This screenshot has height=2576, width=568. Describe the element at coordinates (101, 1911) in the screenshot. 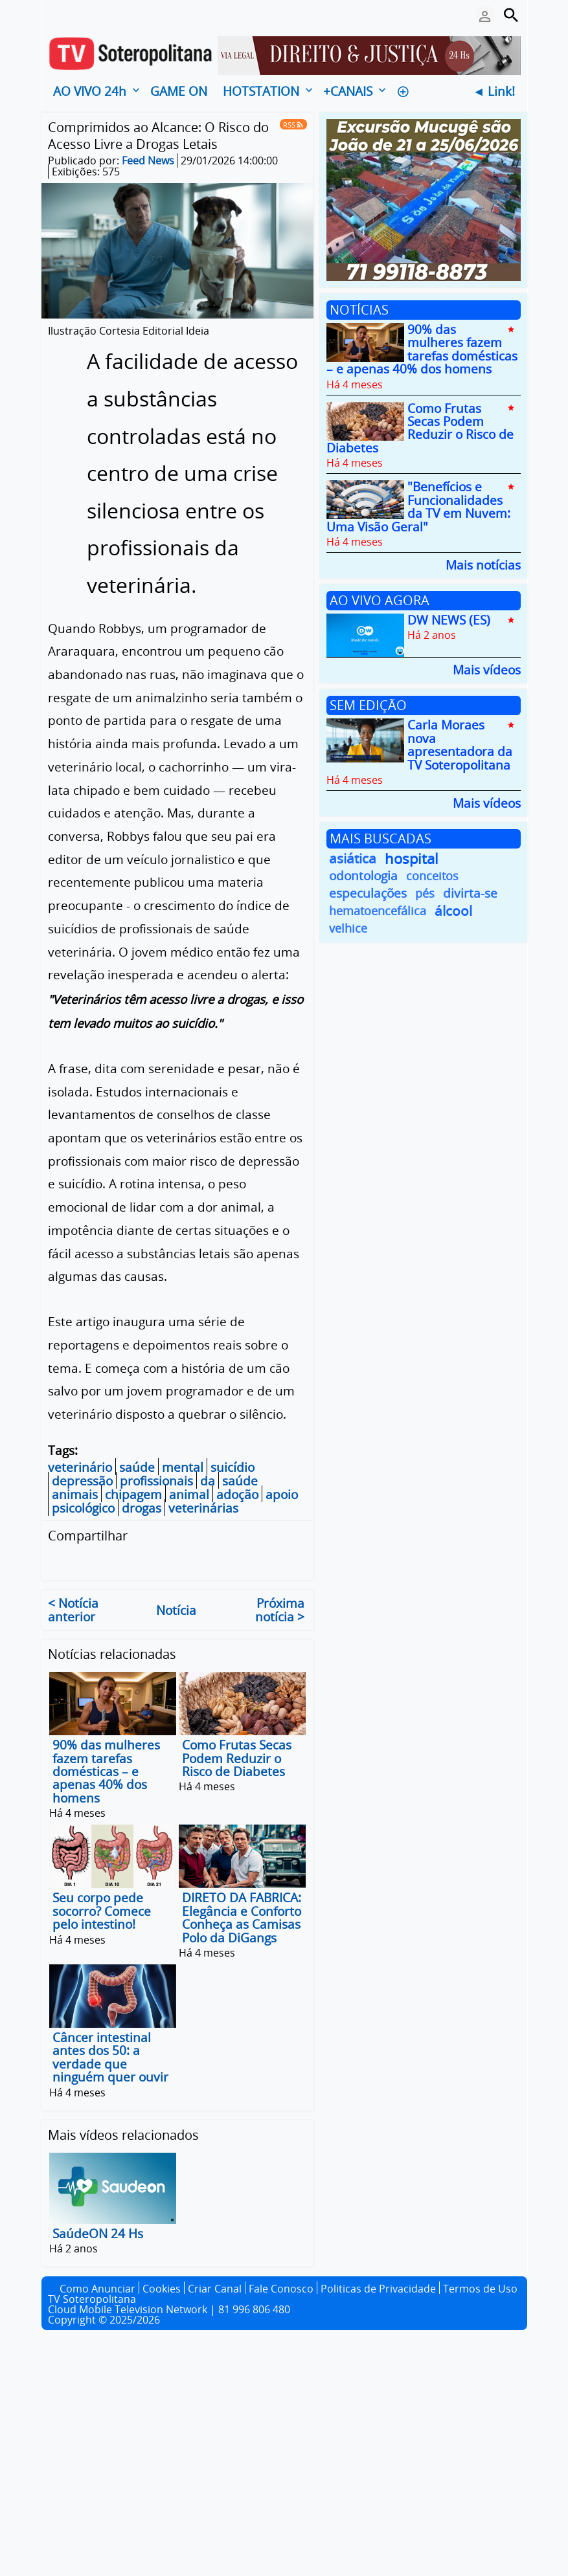

I see `Seu corpo pede socorro? Comece pelo intestino!` at that location.